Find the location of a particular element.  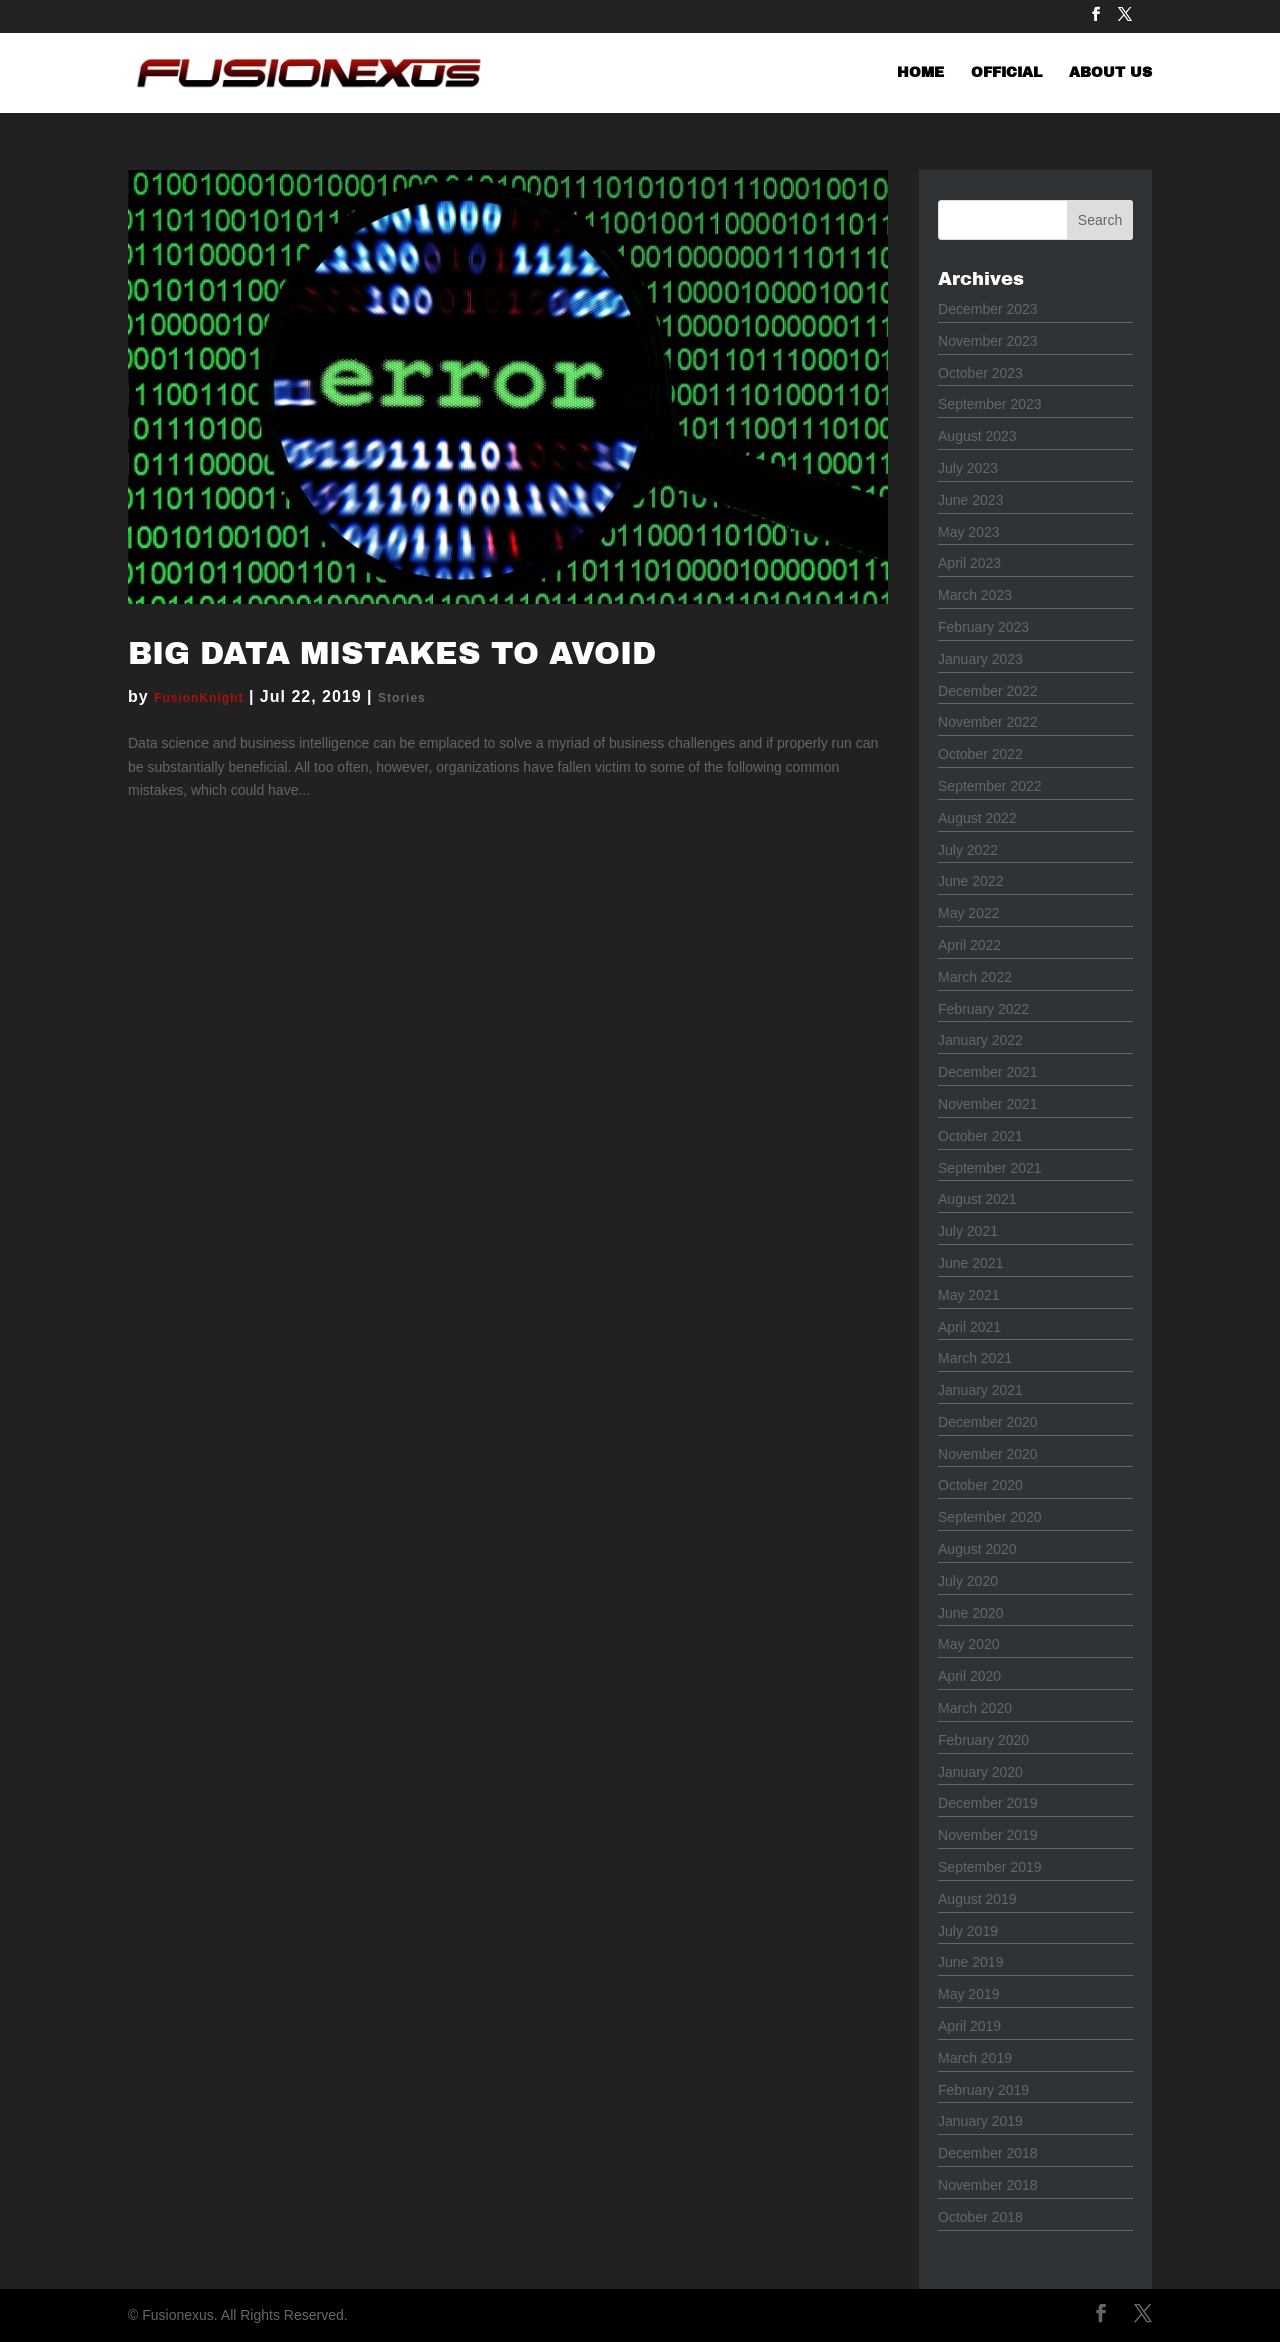

February 2022 is located at coordinates (983, 1009).